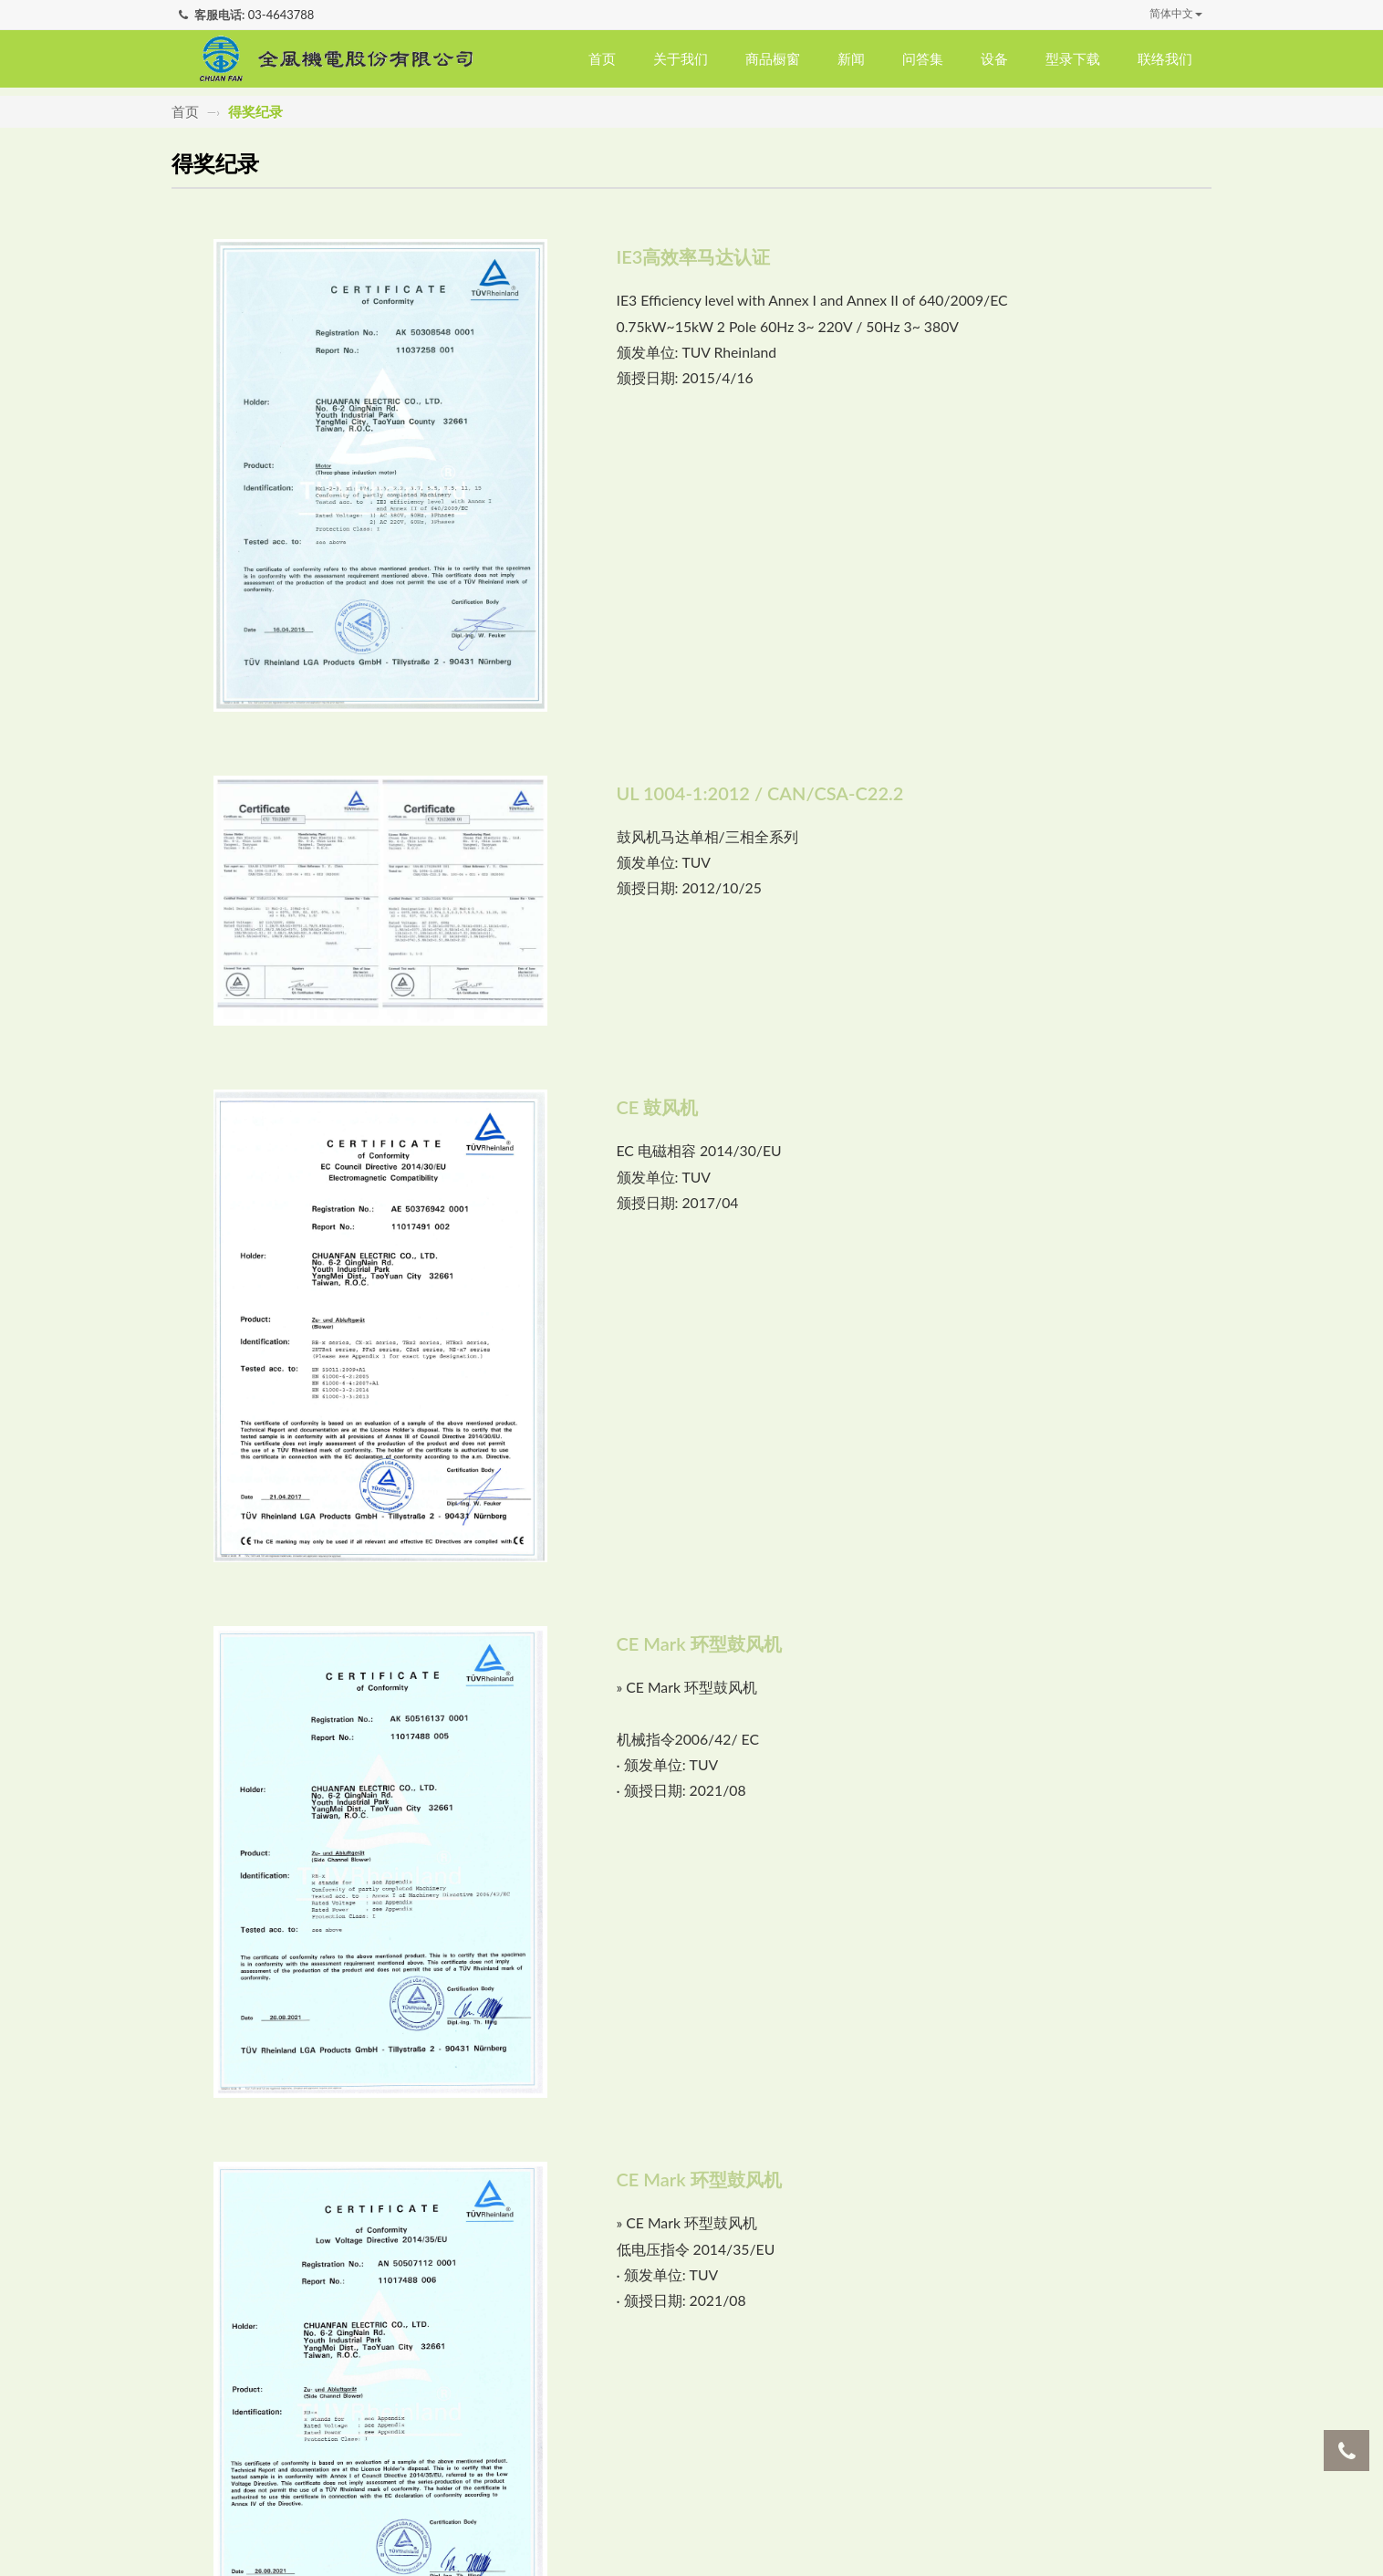  Describe the element at coordinates (1175, 13) in the screenshot. I see `简体中文 [button]` at that location.